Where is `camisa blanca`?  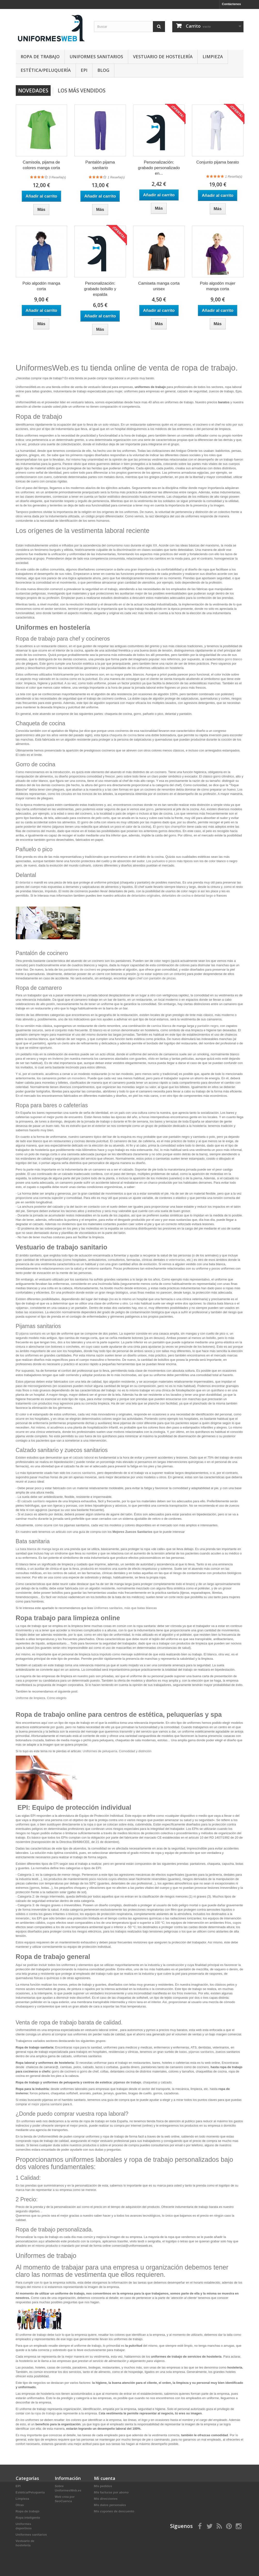 camisa blanca is located at coordinates (161, 1026).